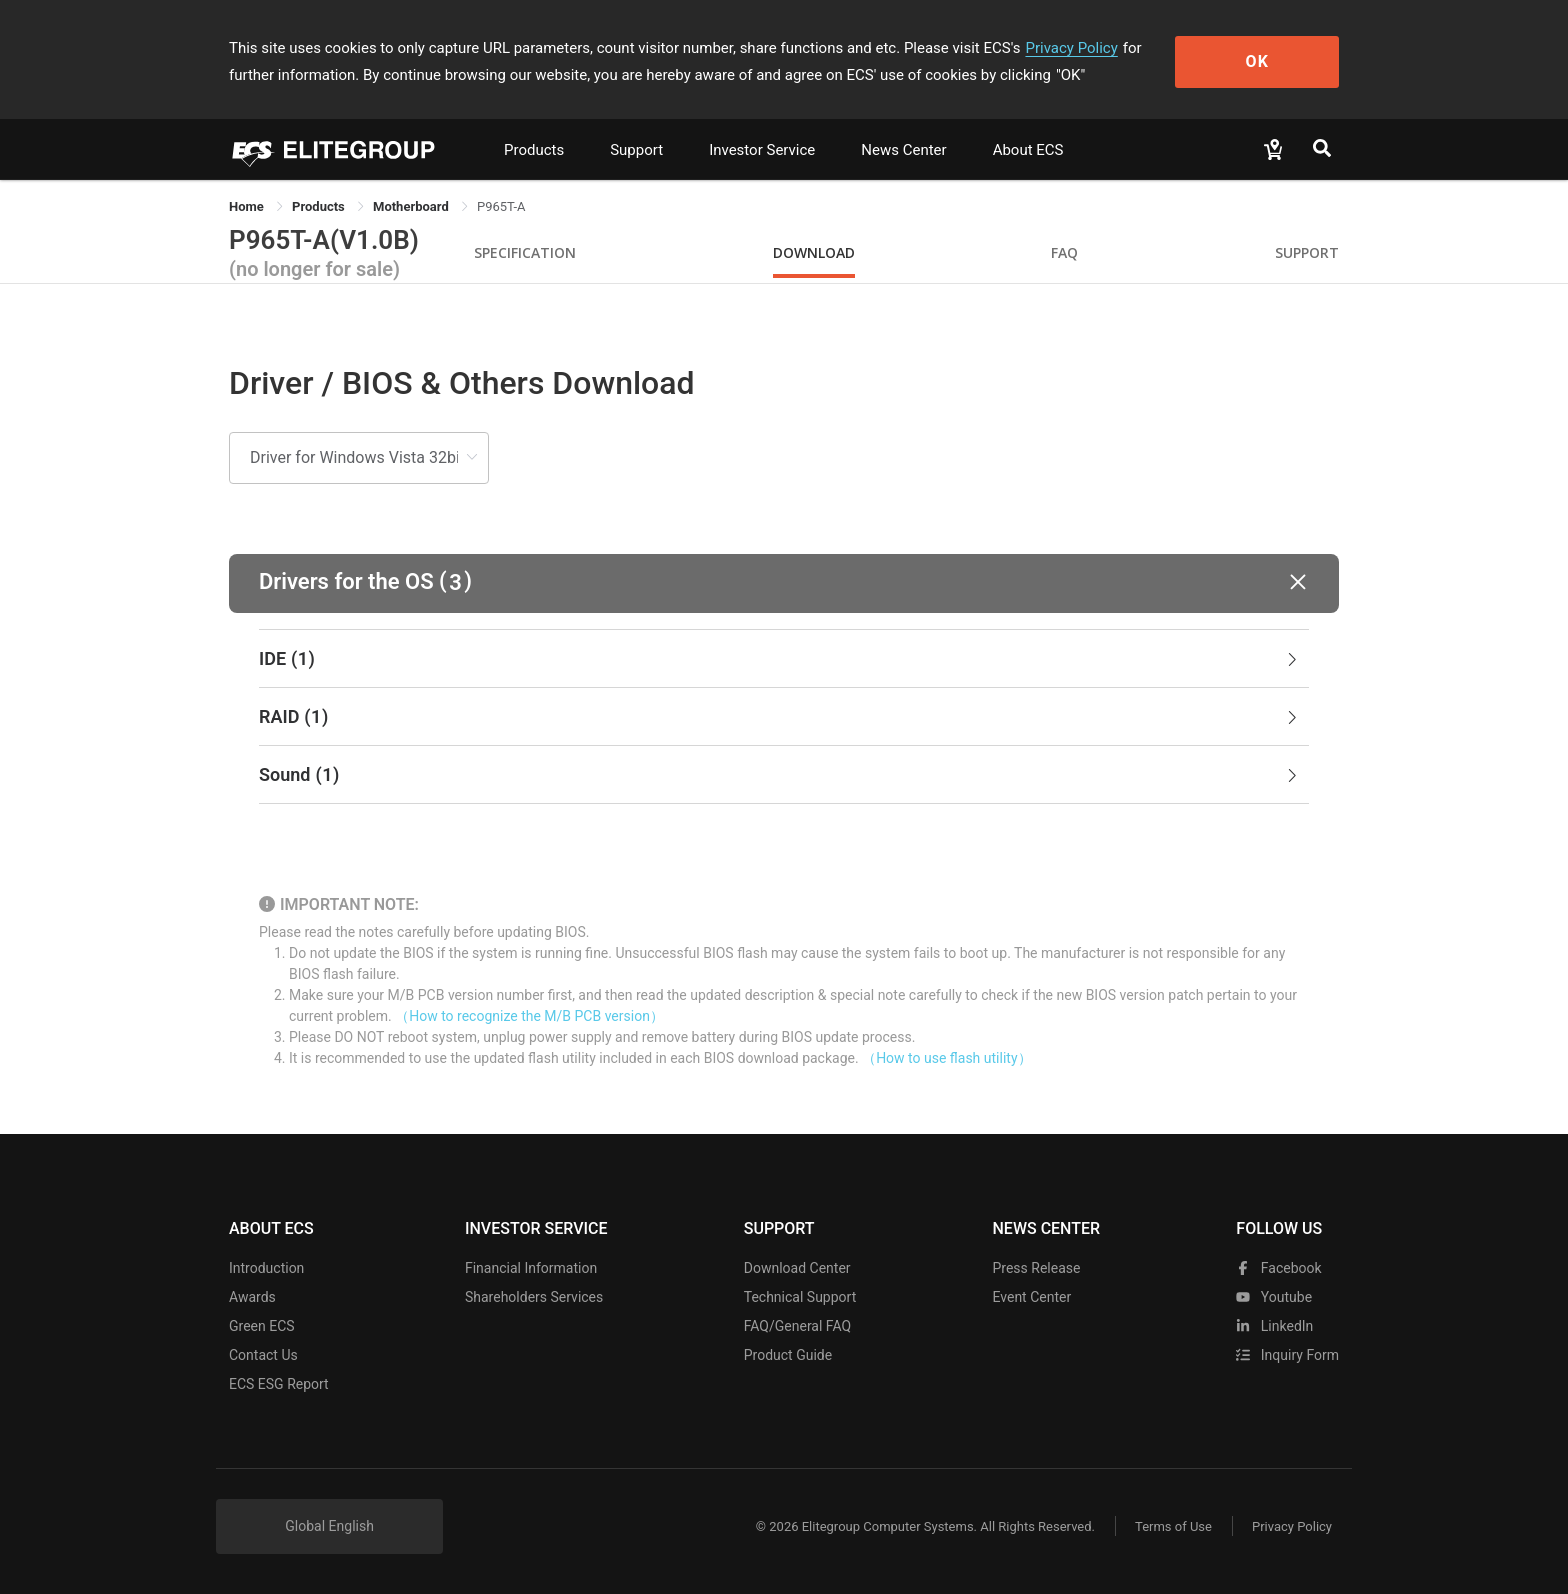  What do you see at coordinates (784, 583) in the screenshot?
I see `[button]` at bounding box center [784, 583].